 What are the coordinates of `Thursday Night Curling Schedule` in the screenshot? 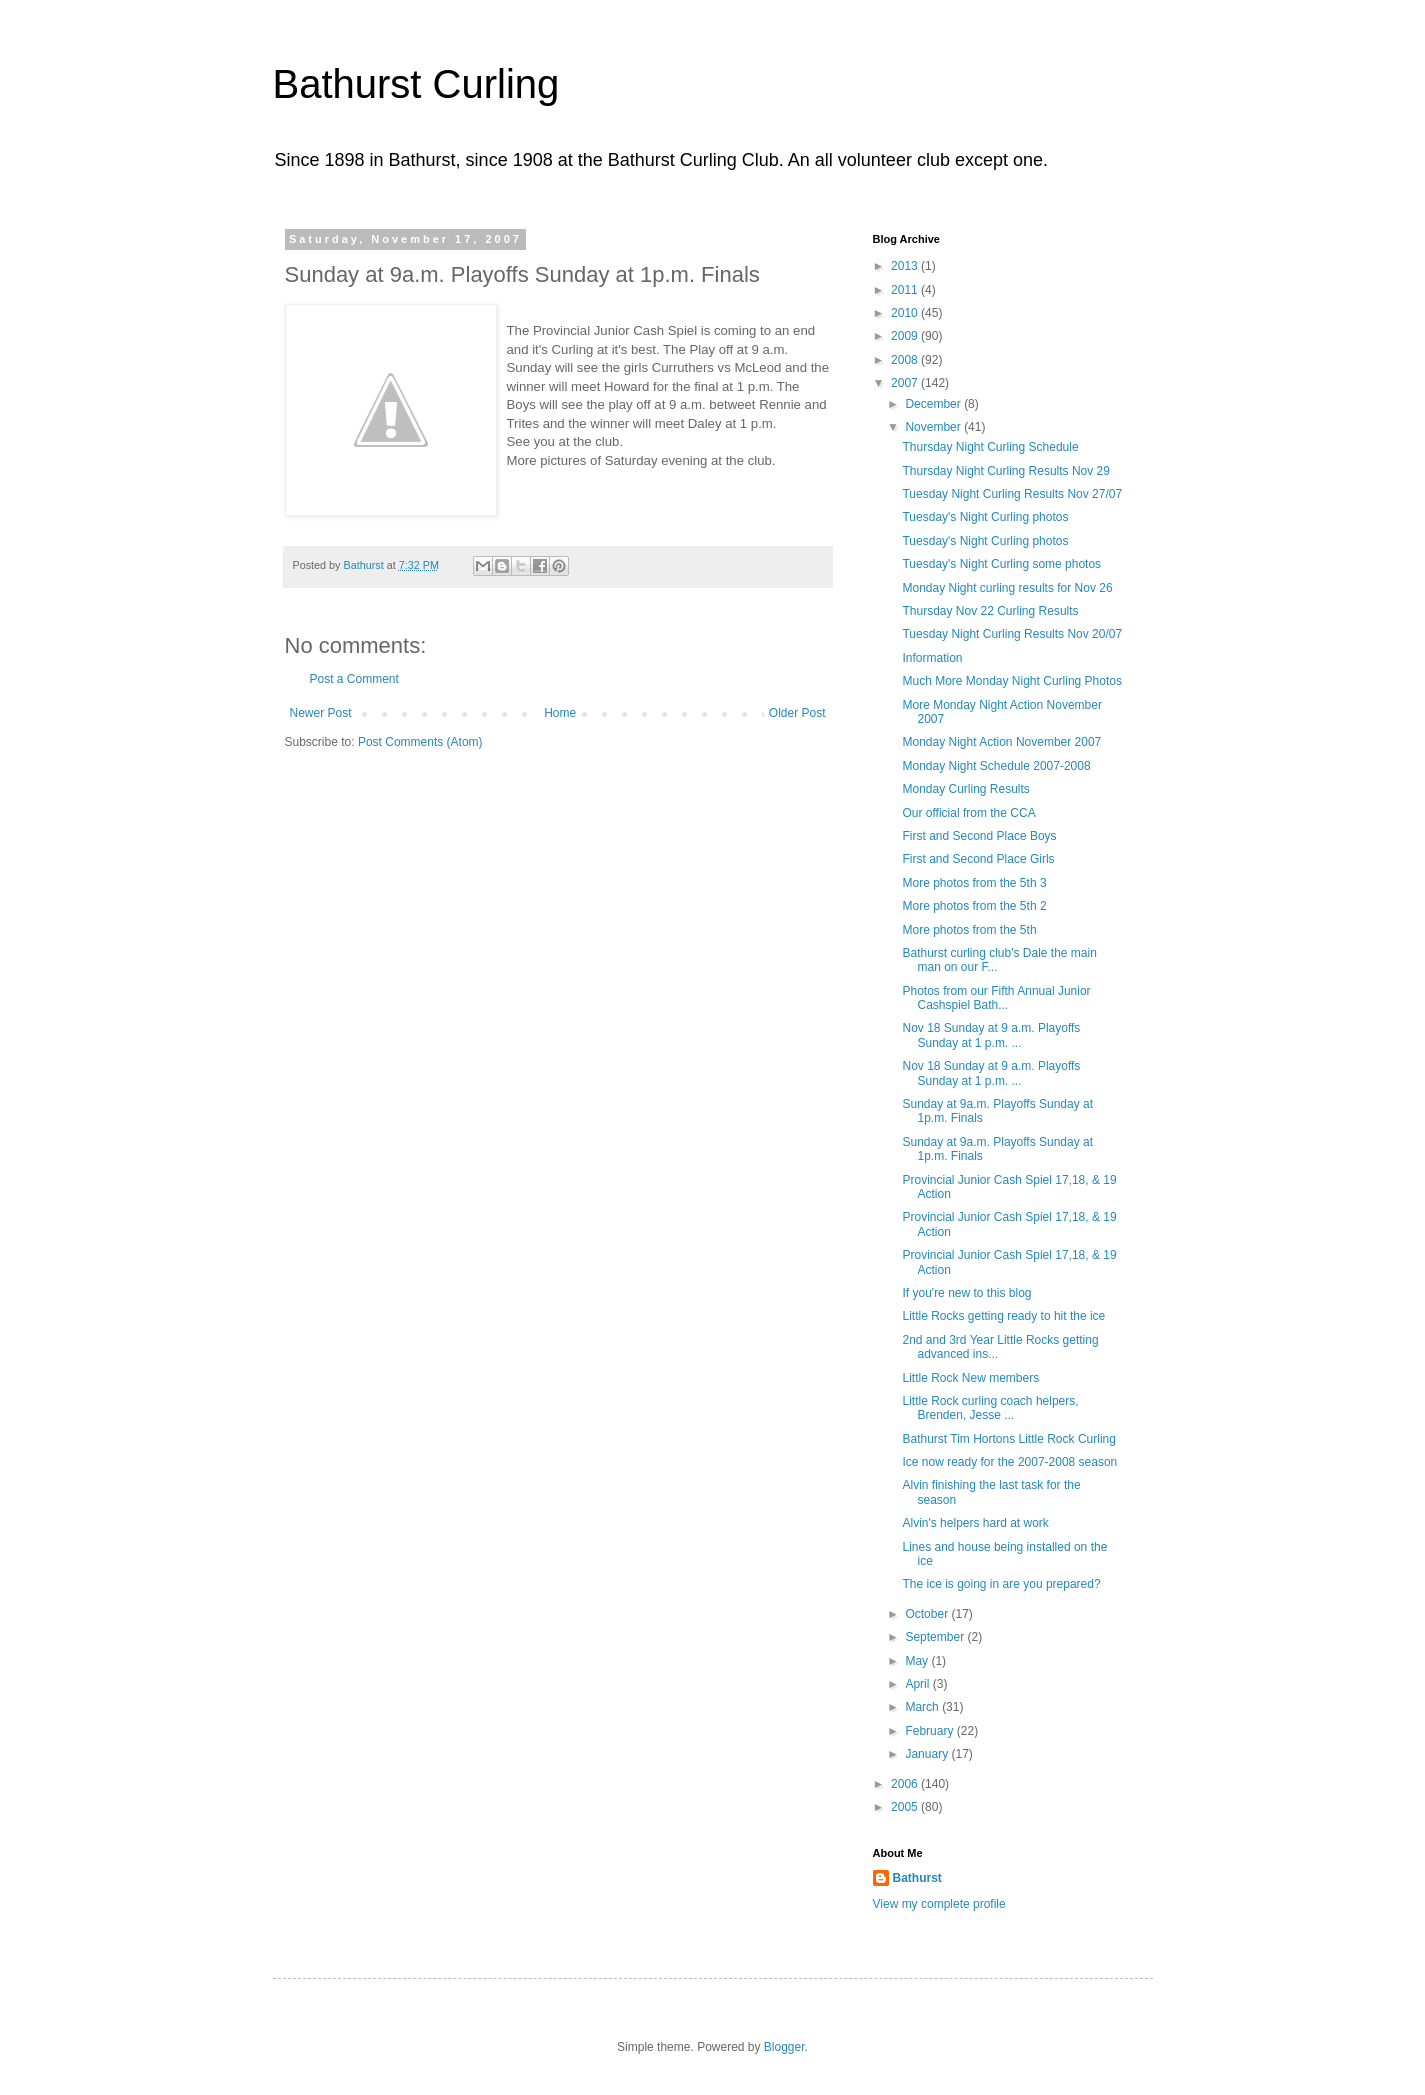 It's located at (990, 447).